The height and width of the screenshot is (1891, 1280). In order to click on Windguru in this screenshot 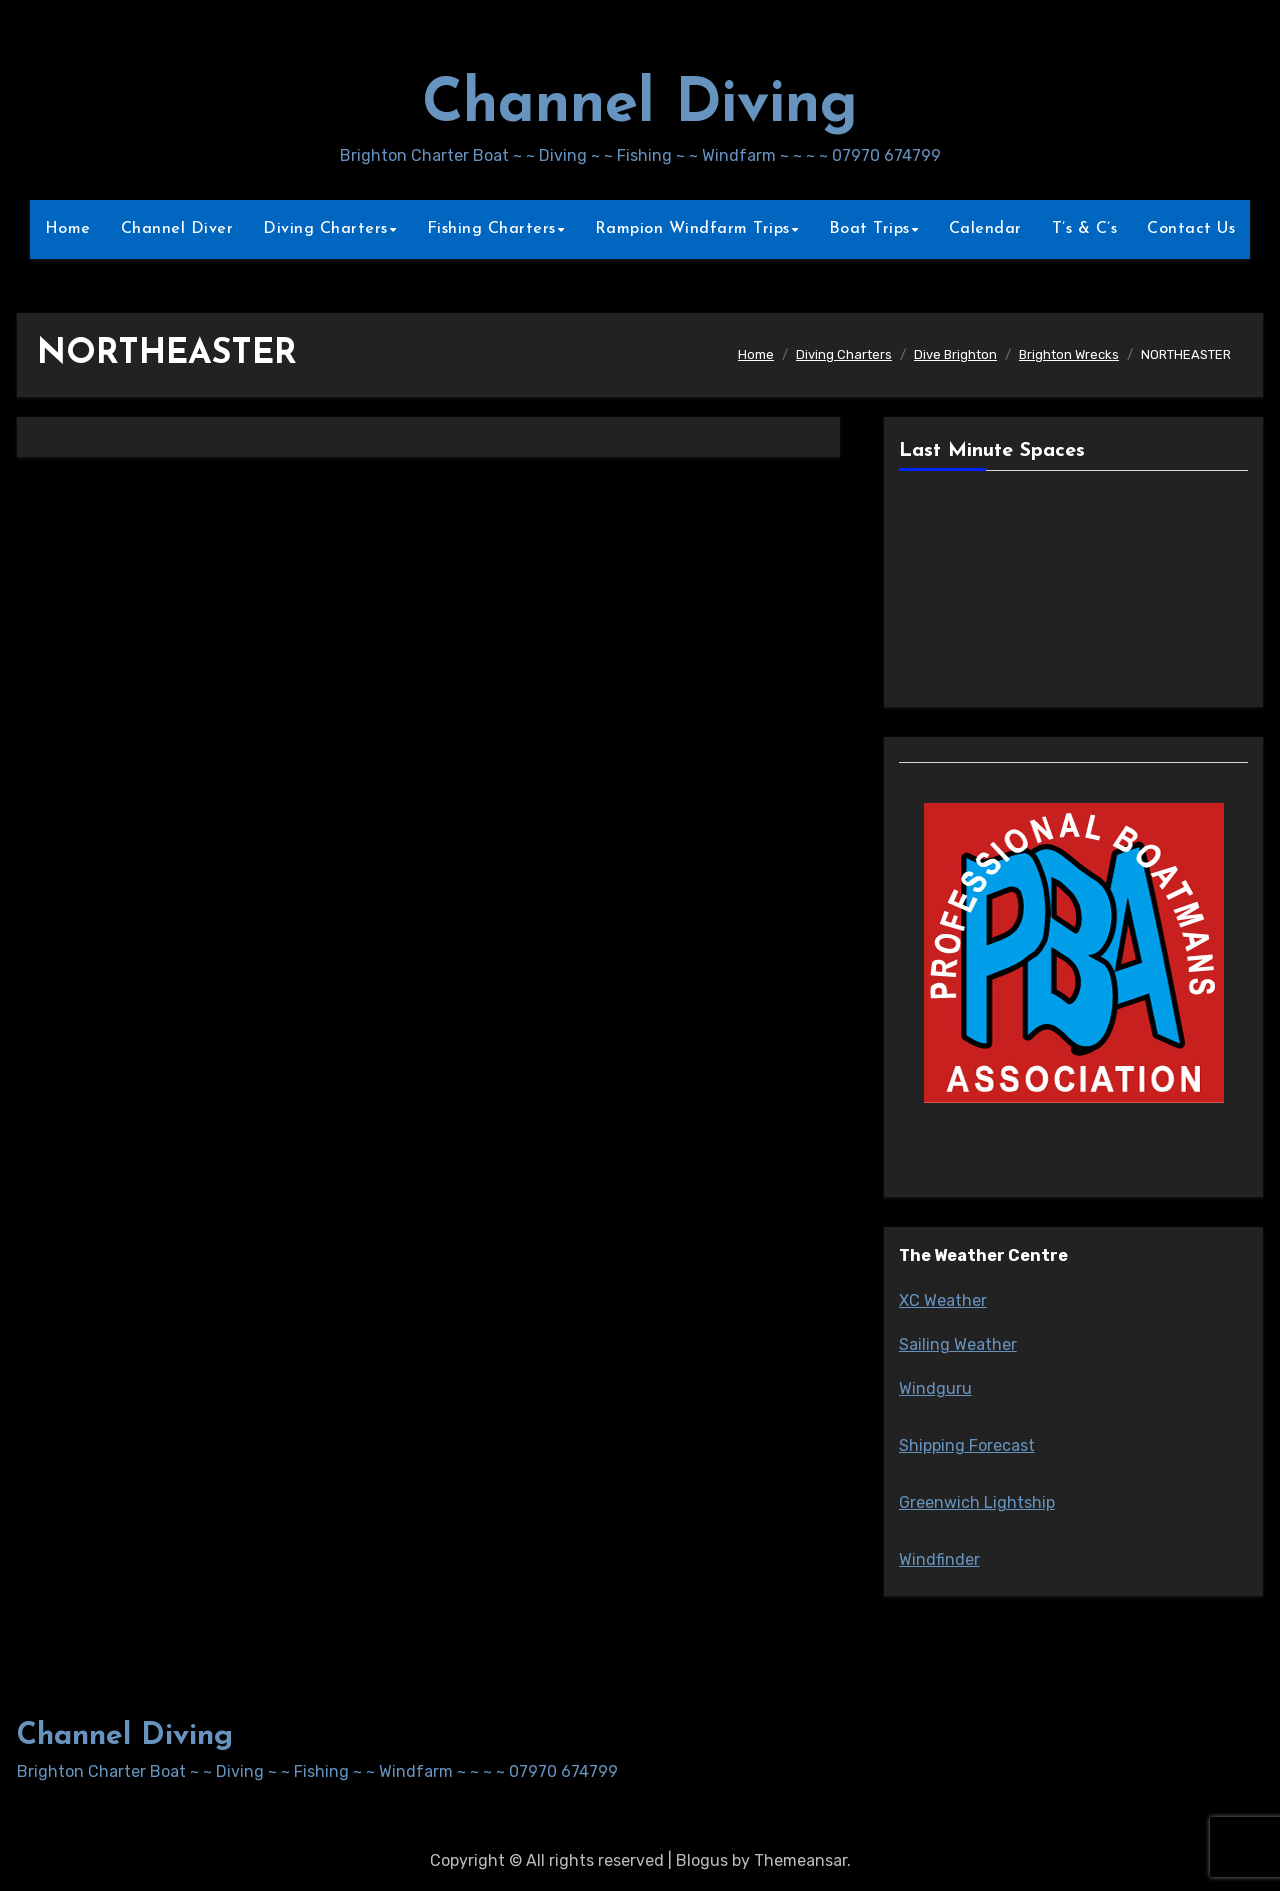, I will do `click(935, 1388)`.